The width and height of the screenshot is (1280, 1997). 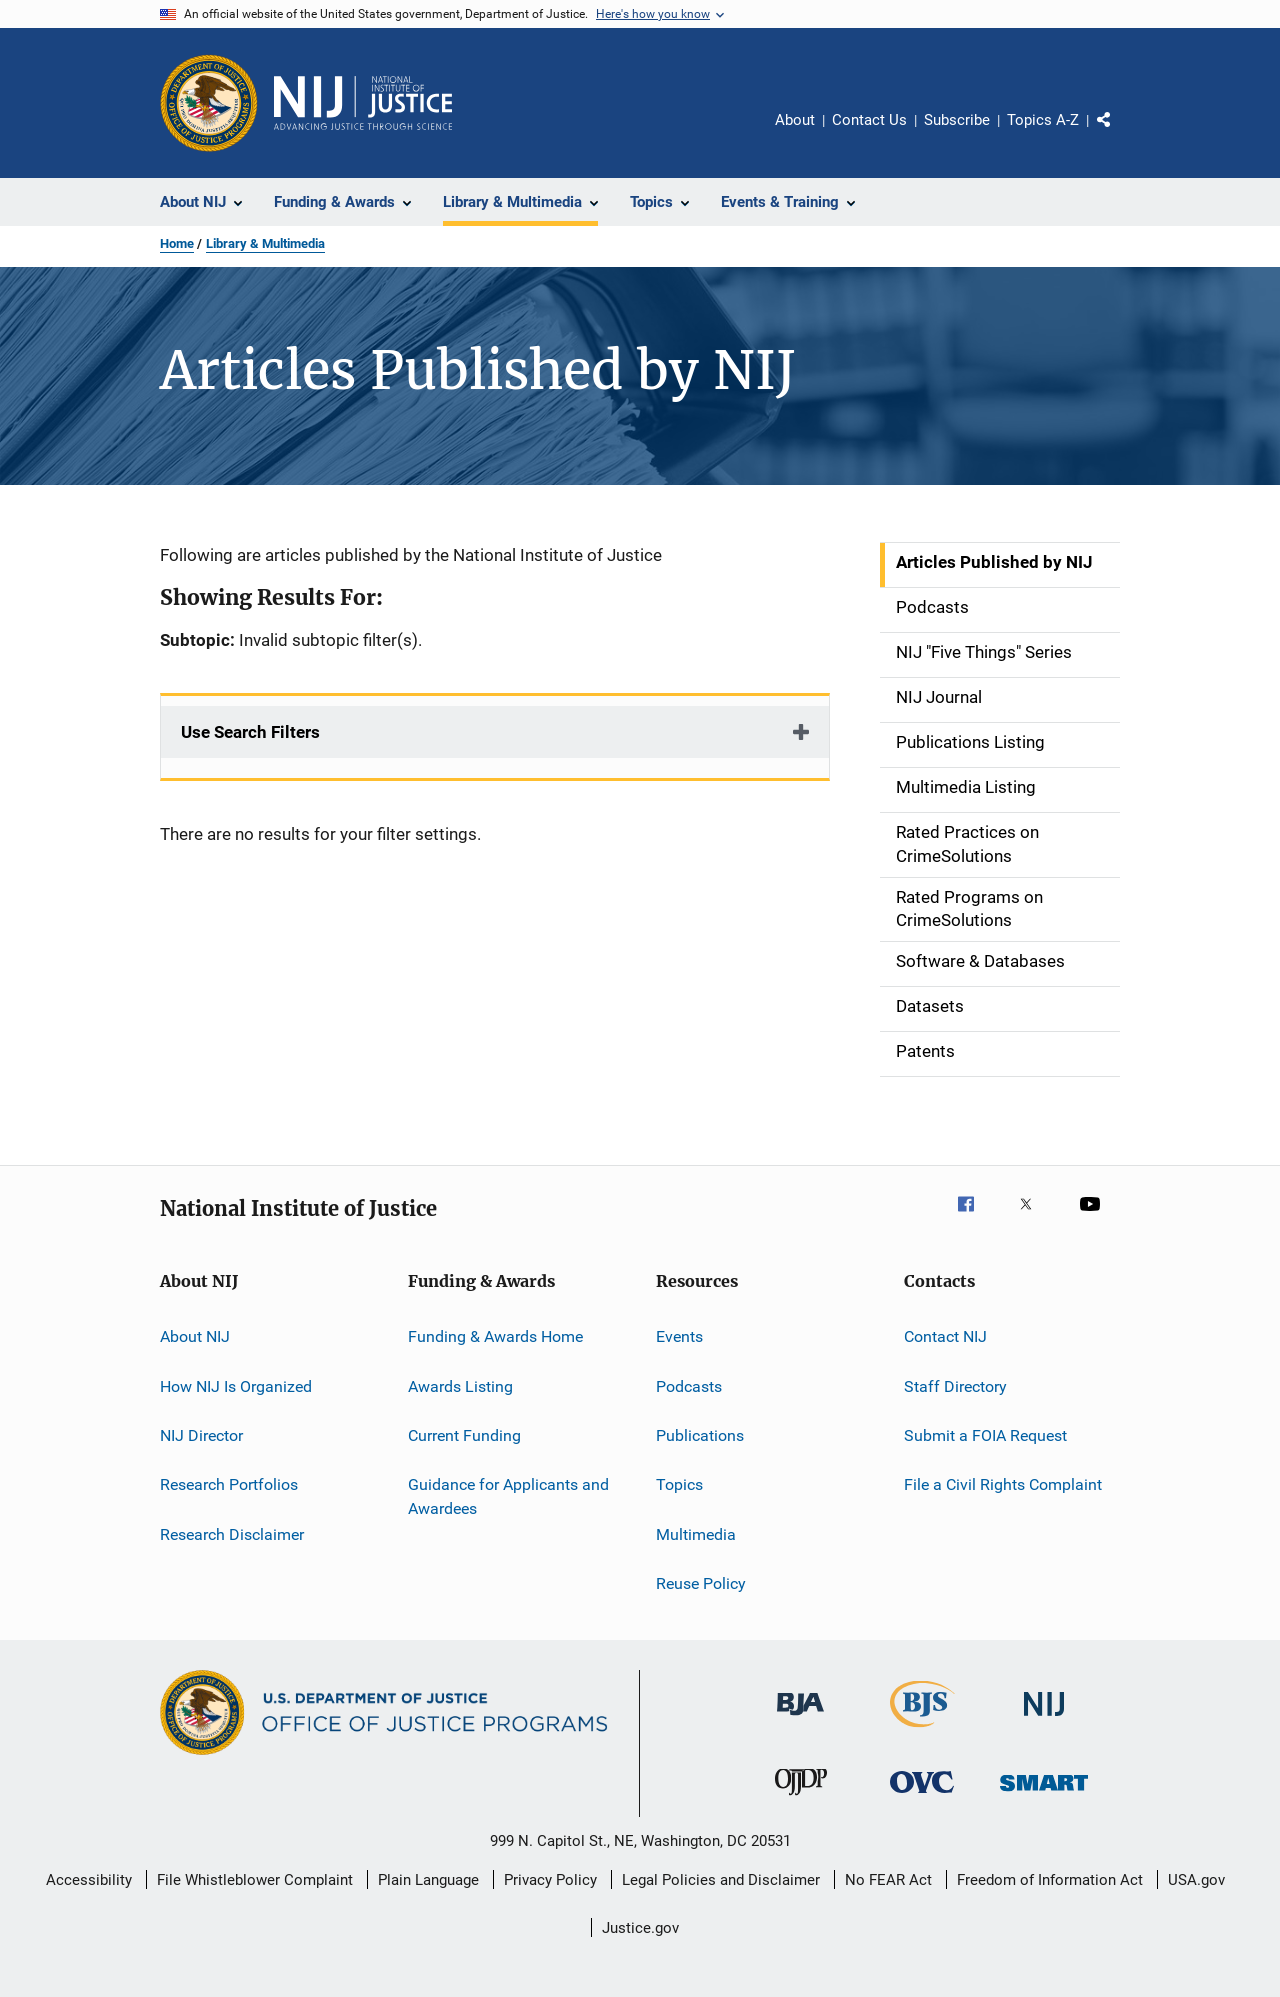 What do you see at coordinates (640, 1928) in the screenshot?
I see `Justice.gov` at bounding box center [640, 1928].